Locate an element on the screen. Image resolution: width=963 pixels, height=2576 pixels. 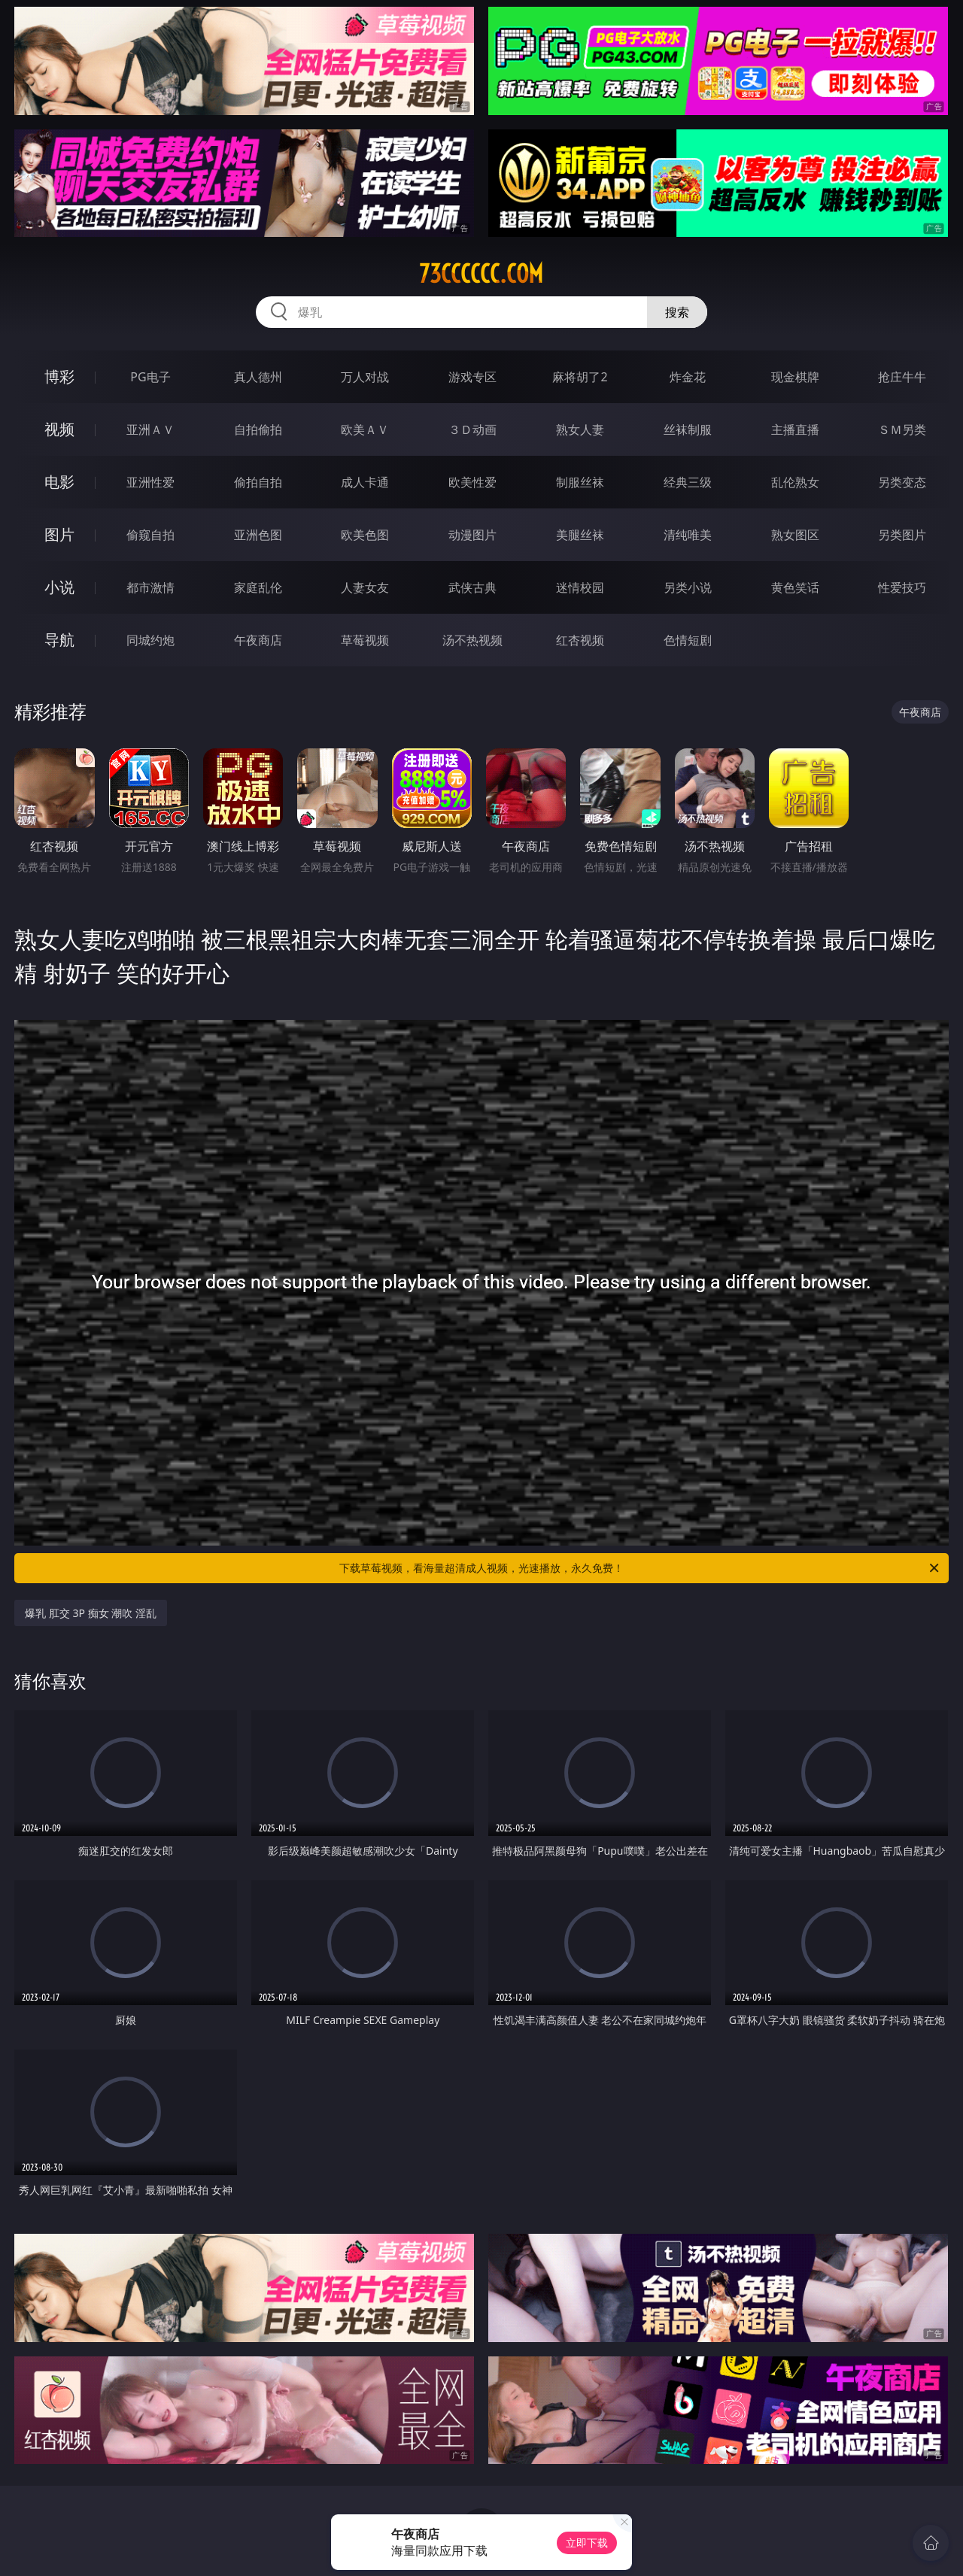
红杏视频 is located at coordinates (580, 640).